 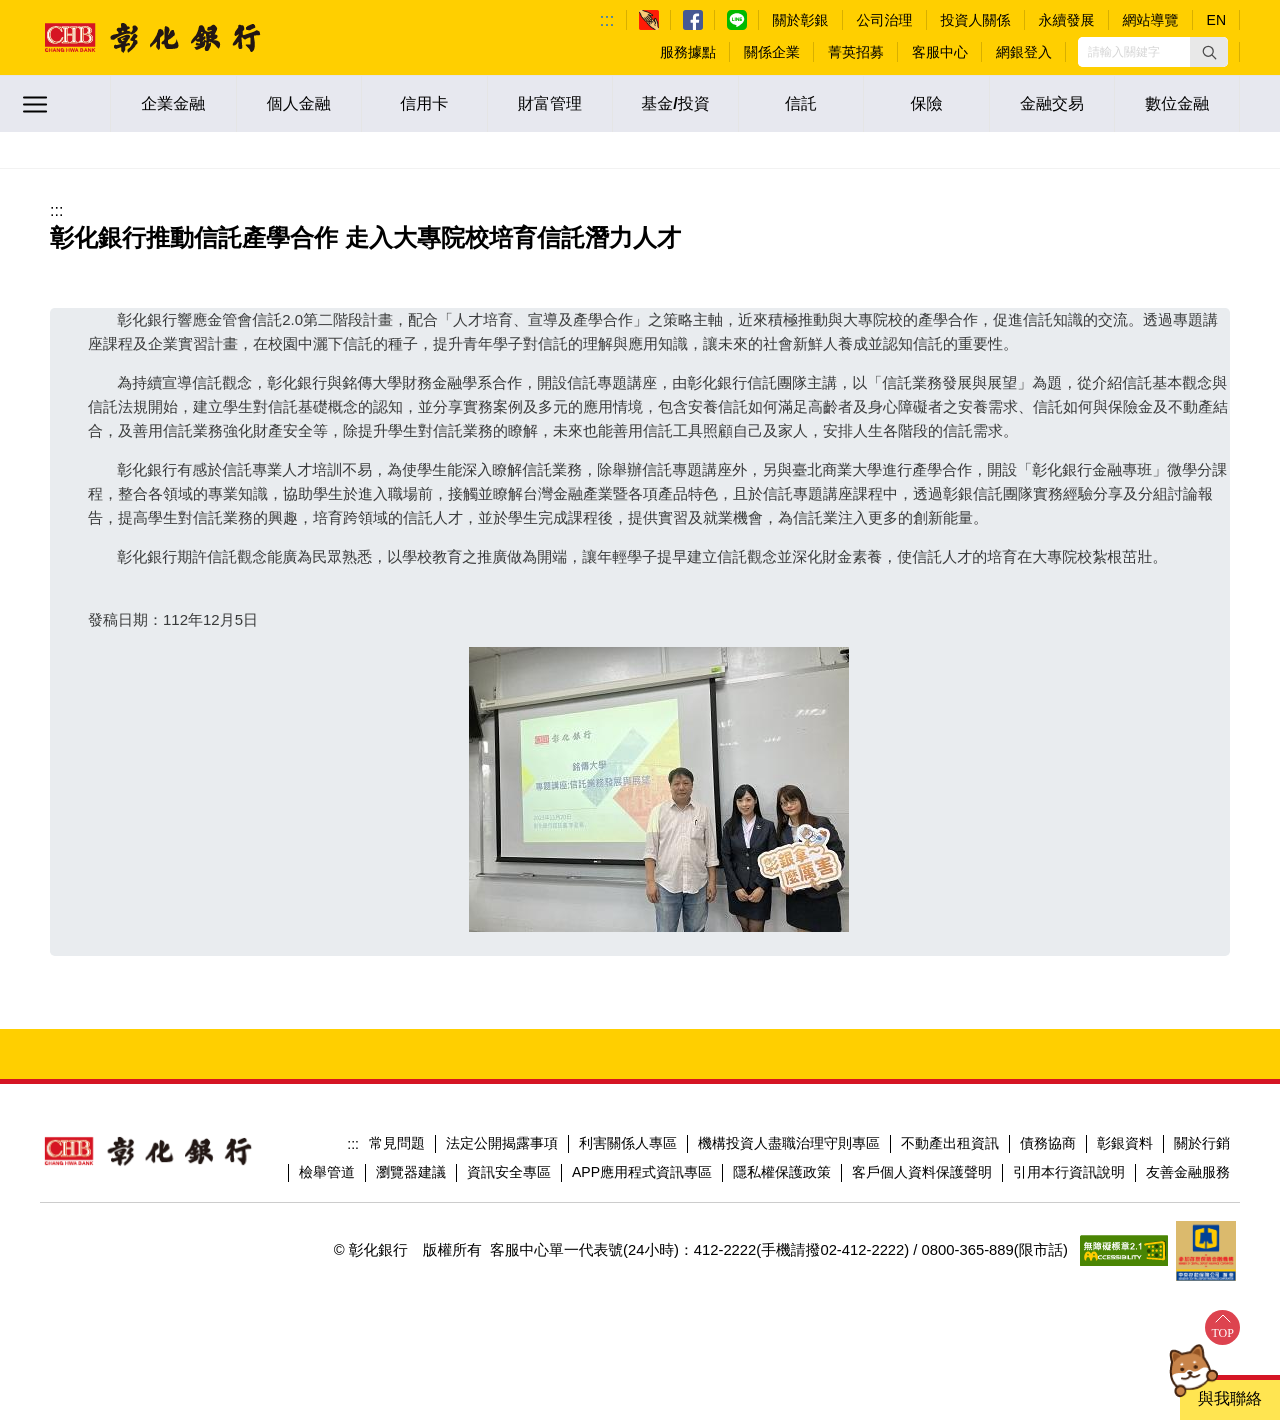 What do you see at coordinates (1052, 103) in the screenshot?
I see `金融交易` at bounding box center [1052, 103].